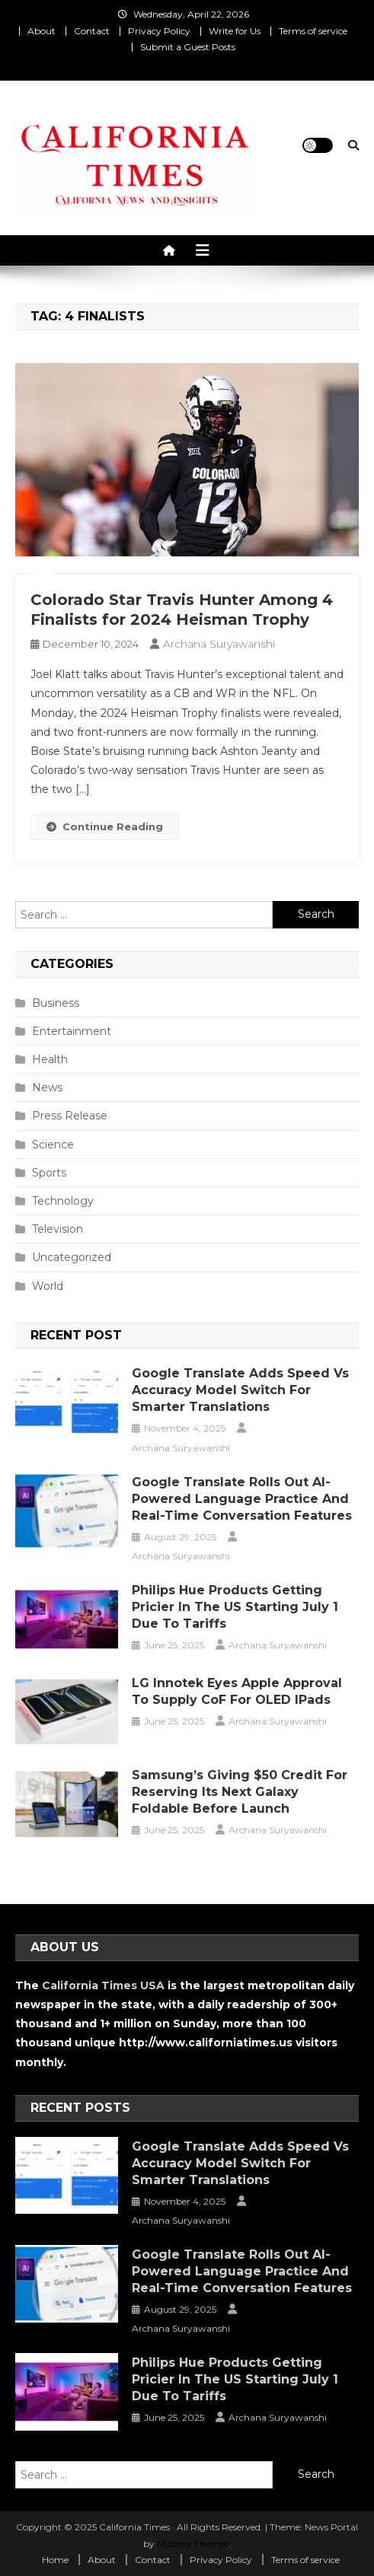 This screenshot has width=374, height=2576. Describe the element at coordinates (57, 1229) in the screenshot. I see `Television` at that location.